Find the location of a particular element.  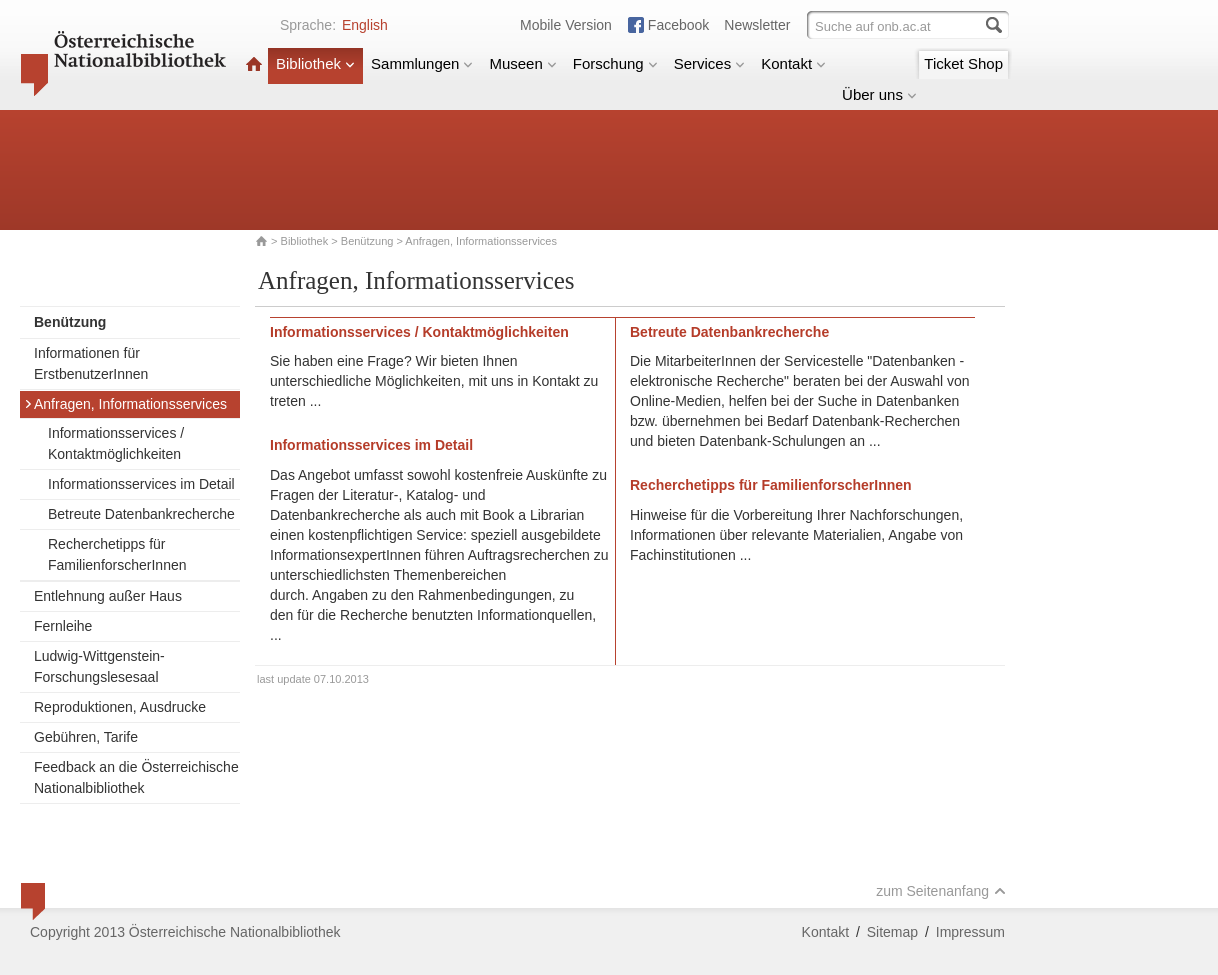

Impressum is located at coordinates (970, 932).